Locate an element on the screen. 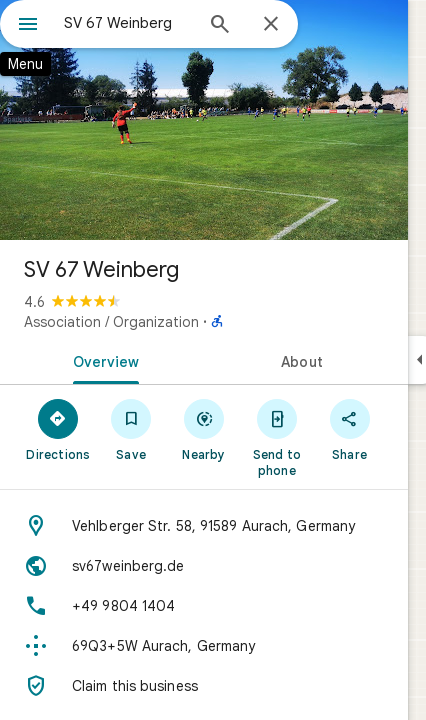  [Save] is located at coordinates (131, 429).